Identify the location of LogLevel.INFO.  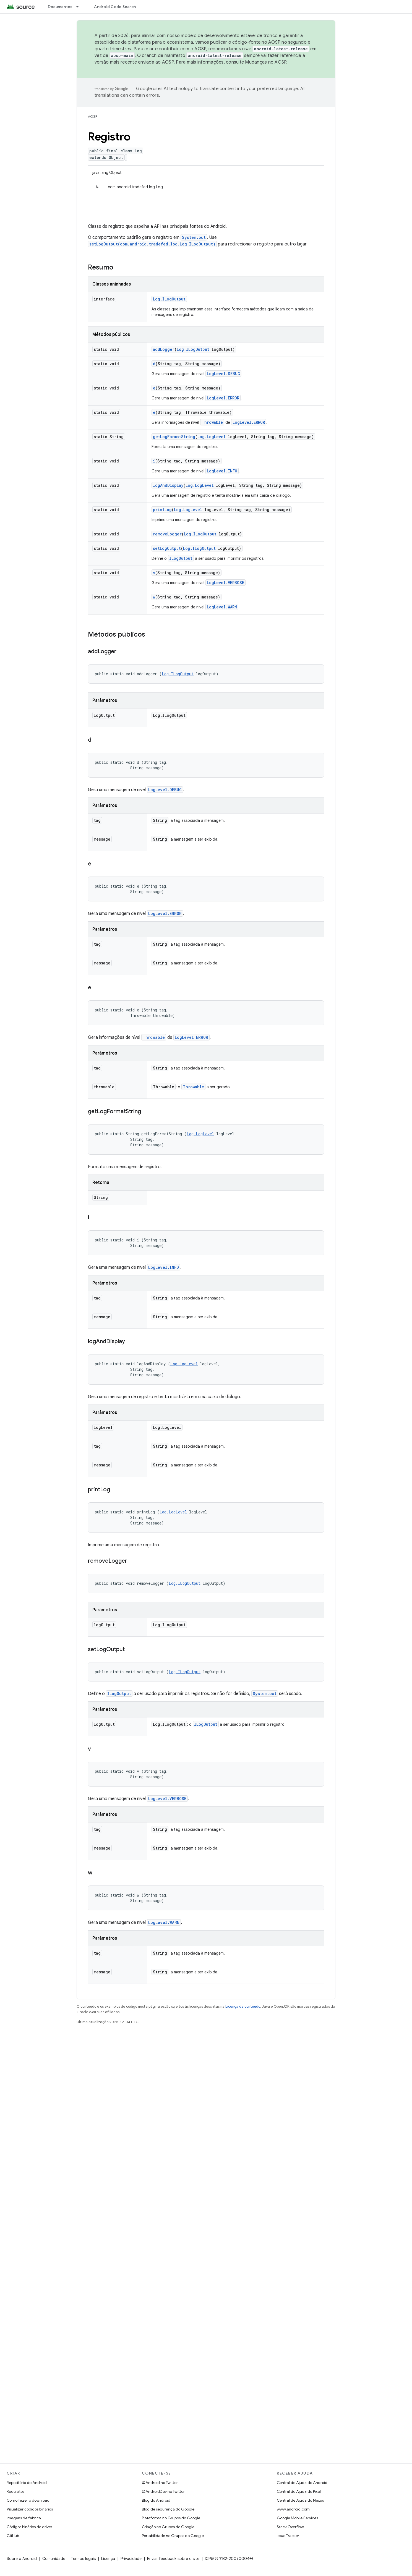
(222, 471).